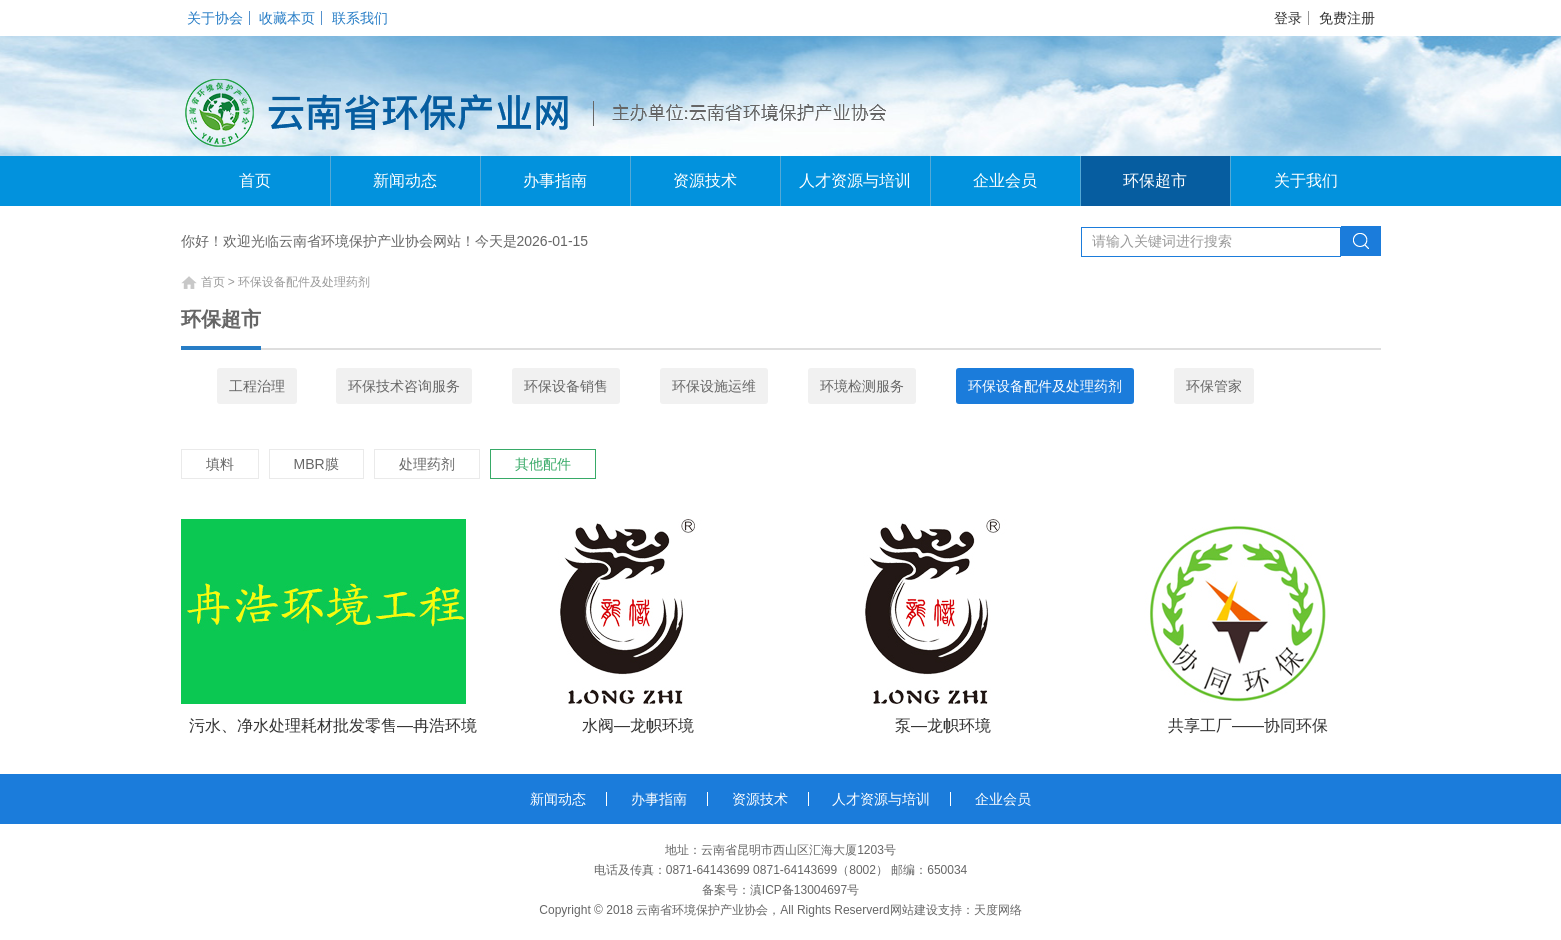 Image resolution: width=1561 pixels, height=940 pixels. Describe the element at coordinates (705, 180) in the screenshot. I see `资源技术` at that location.